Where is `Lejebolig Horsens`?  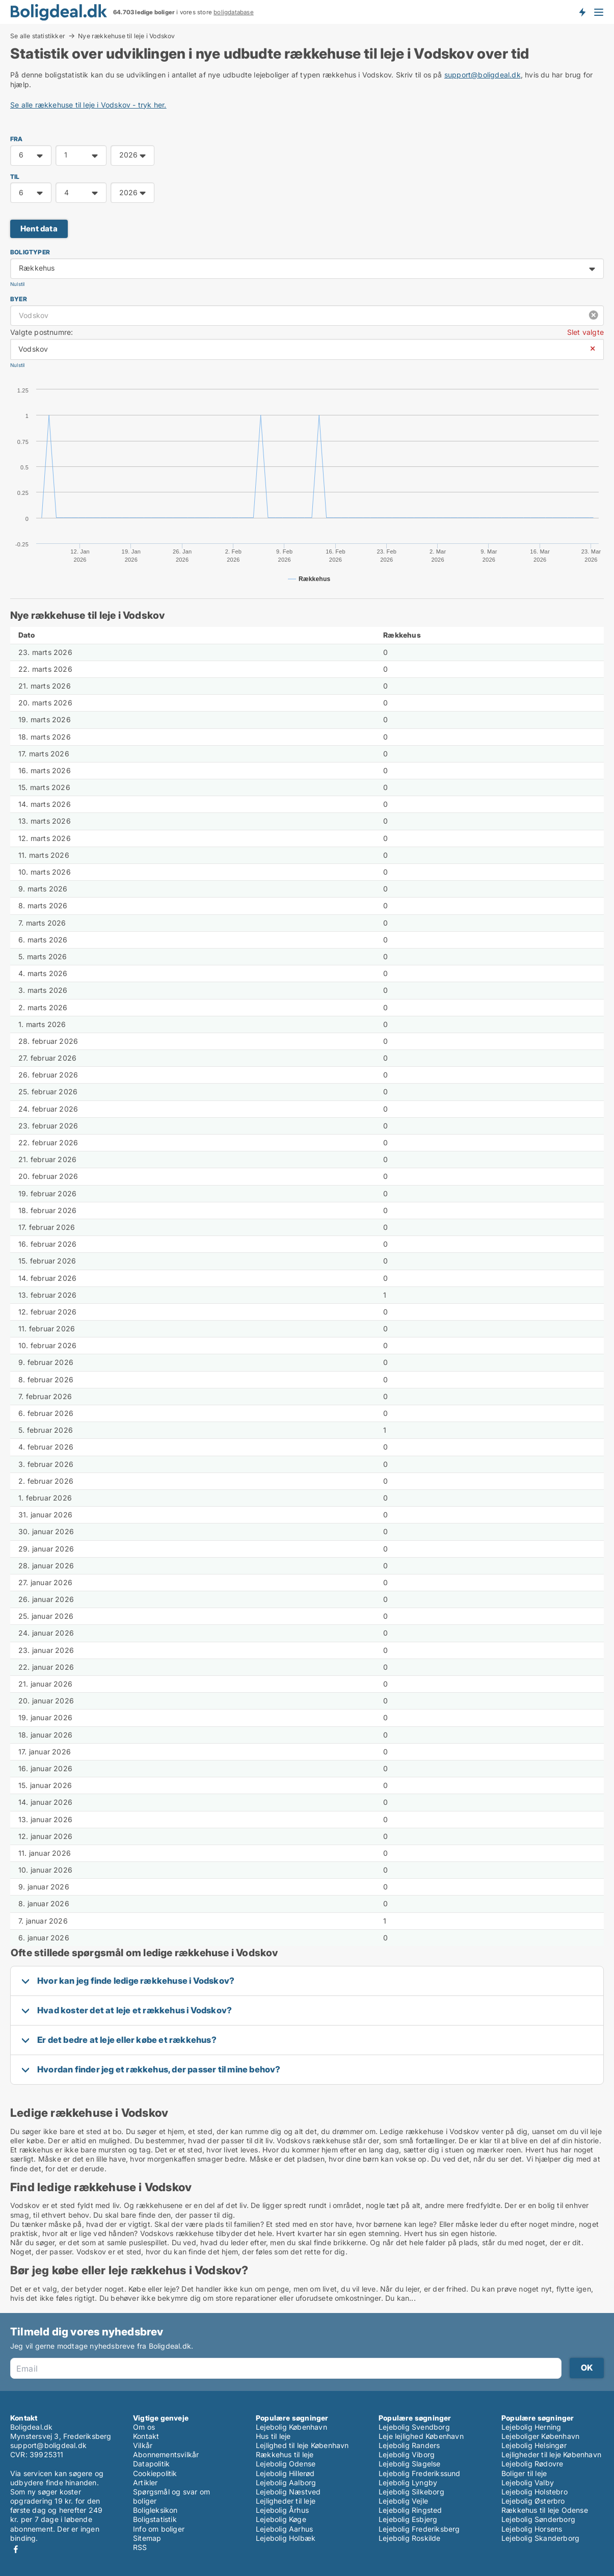 Lejebolig Horsens is located at coordinates (531, 2529).